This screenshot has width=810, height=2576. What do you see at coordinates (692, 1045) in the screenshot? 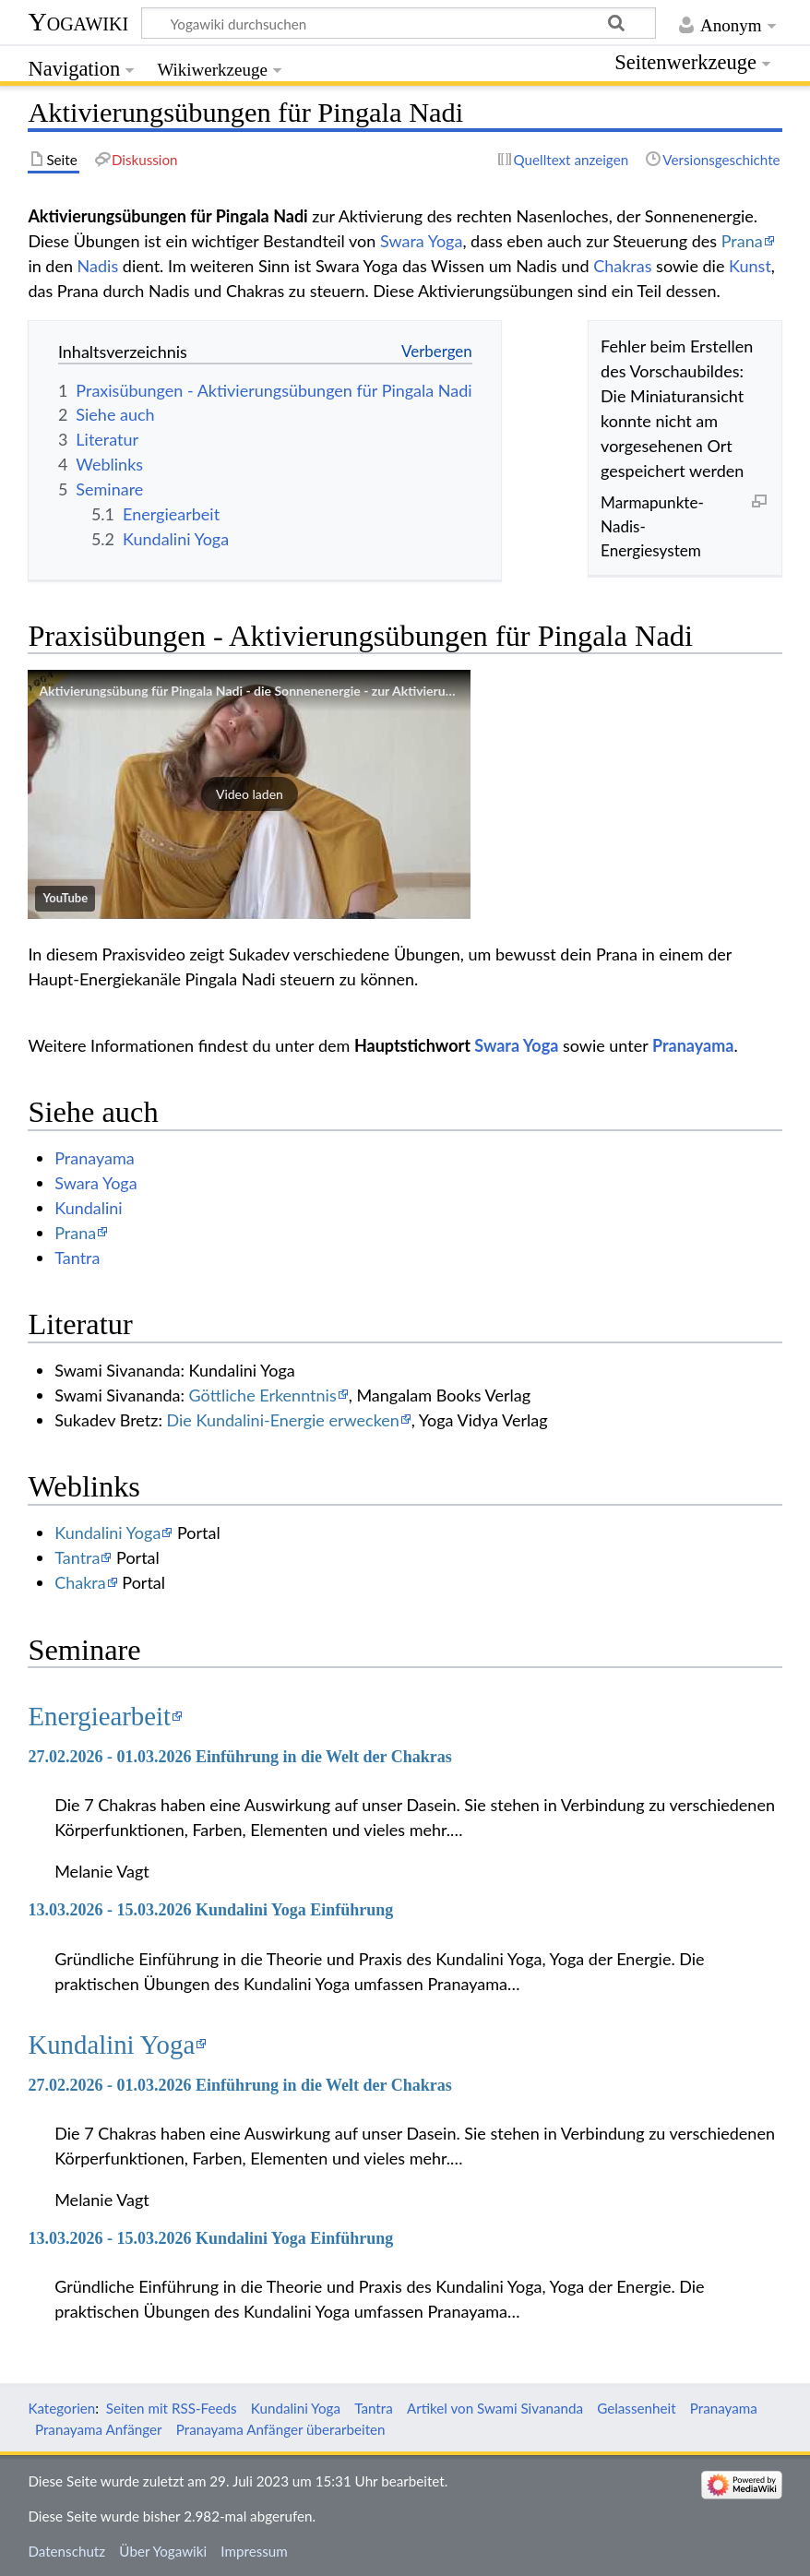
I see `Pranayama` at bounding box center [692, 1045].